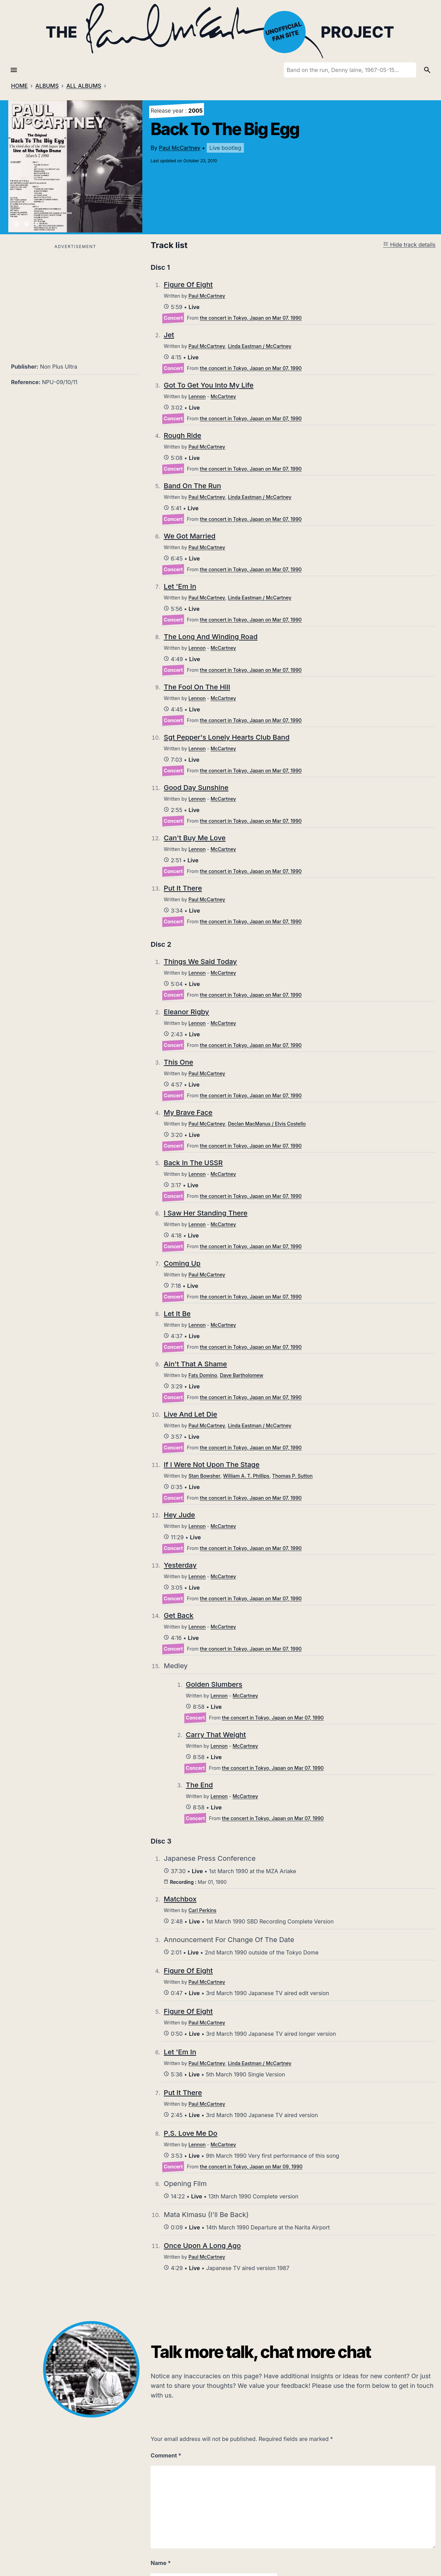  What do you see at coordinates (292, 1476) in the screenshot?
I see `Thomas P. Sutton` at bounding box center [292, 1476].